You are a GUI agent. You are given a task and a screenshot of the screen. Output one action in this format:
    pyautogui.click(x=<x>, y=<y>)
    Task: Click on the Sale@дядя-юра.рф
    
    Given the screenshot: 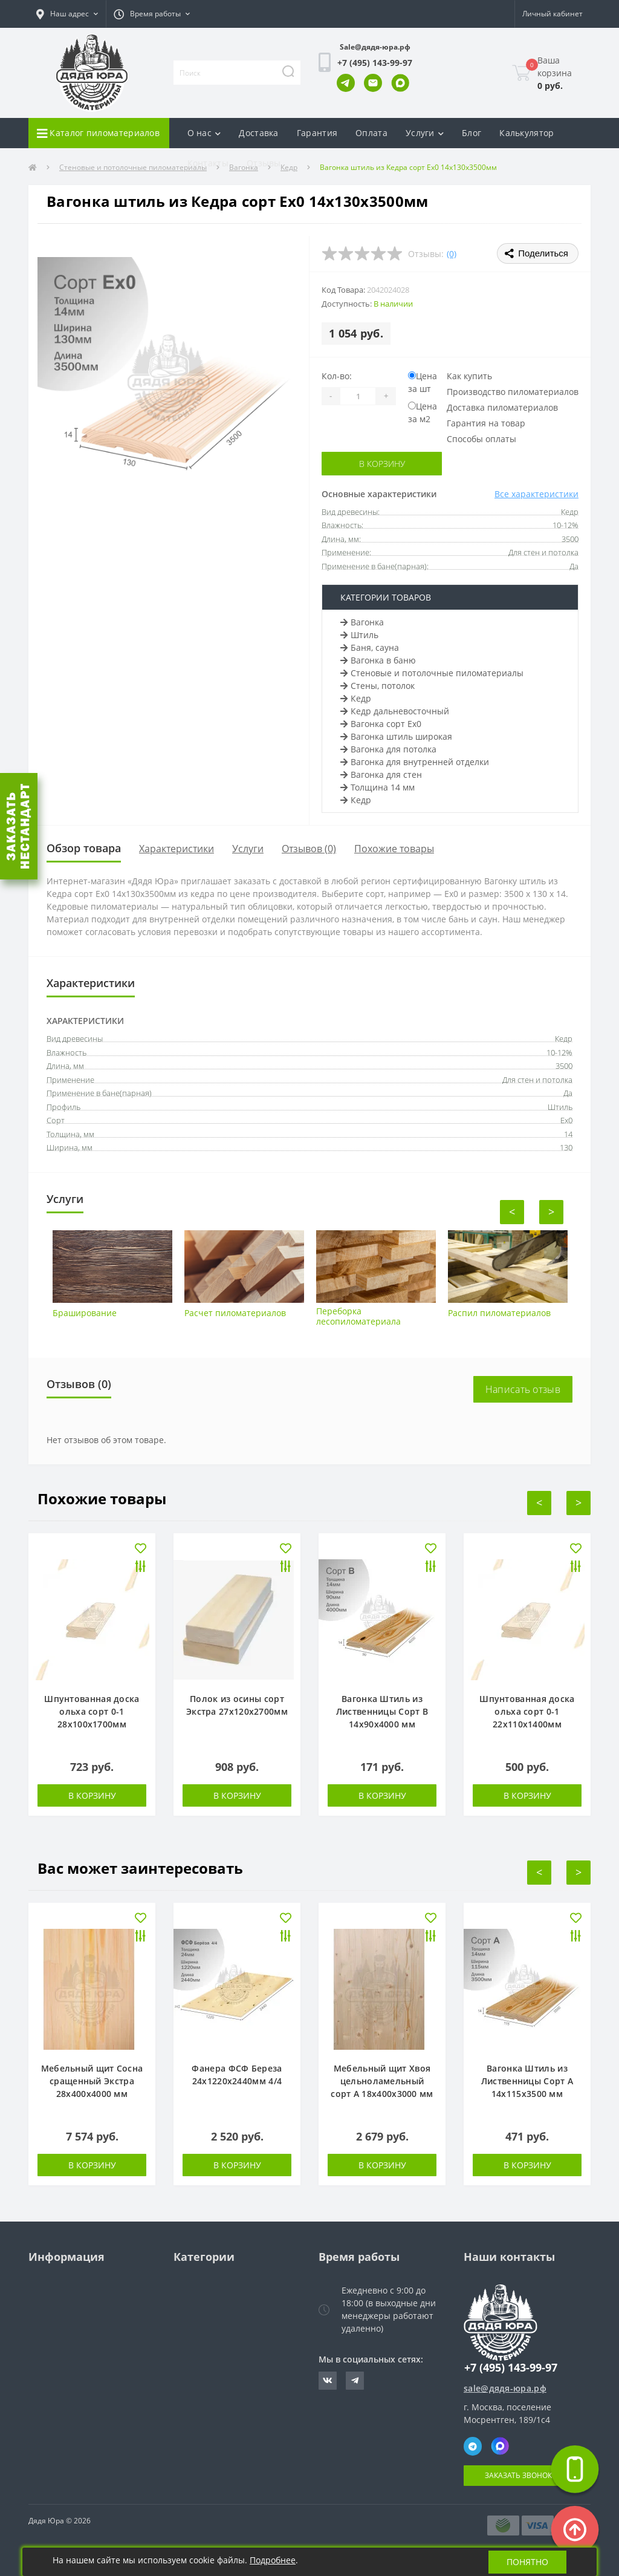 What is the action you would take?
    pyautogui.click(x=375, y=47)
    